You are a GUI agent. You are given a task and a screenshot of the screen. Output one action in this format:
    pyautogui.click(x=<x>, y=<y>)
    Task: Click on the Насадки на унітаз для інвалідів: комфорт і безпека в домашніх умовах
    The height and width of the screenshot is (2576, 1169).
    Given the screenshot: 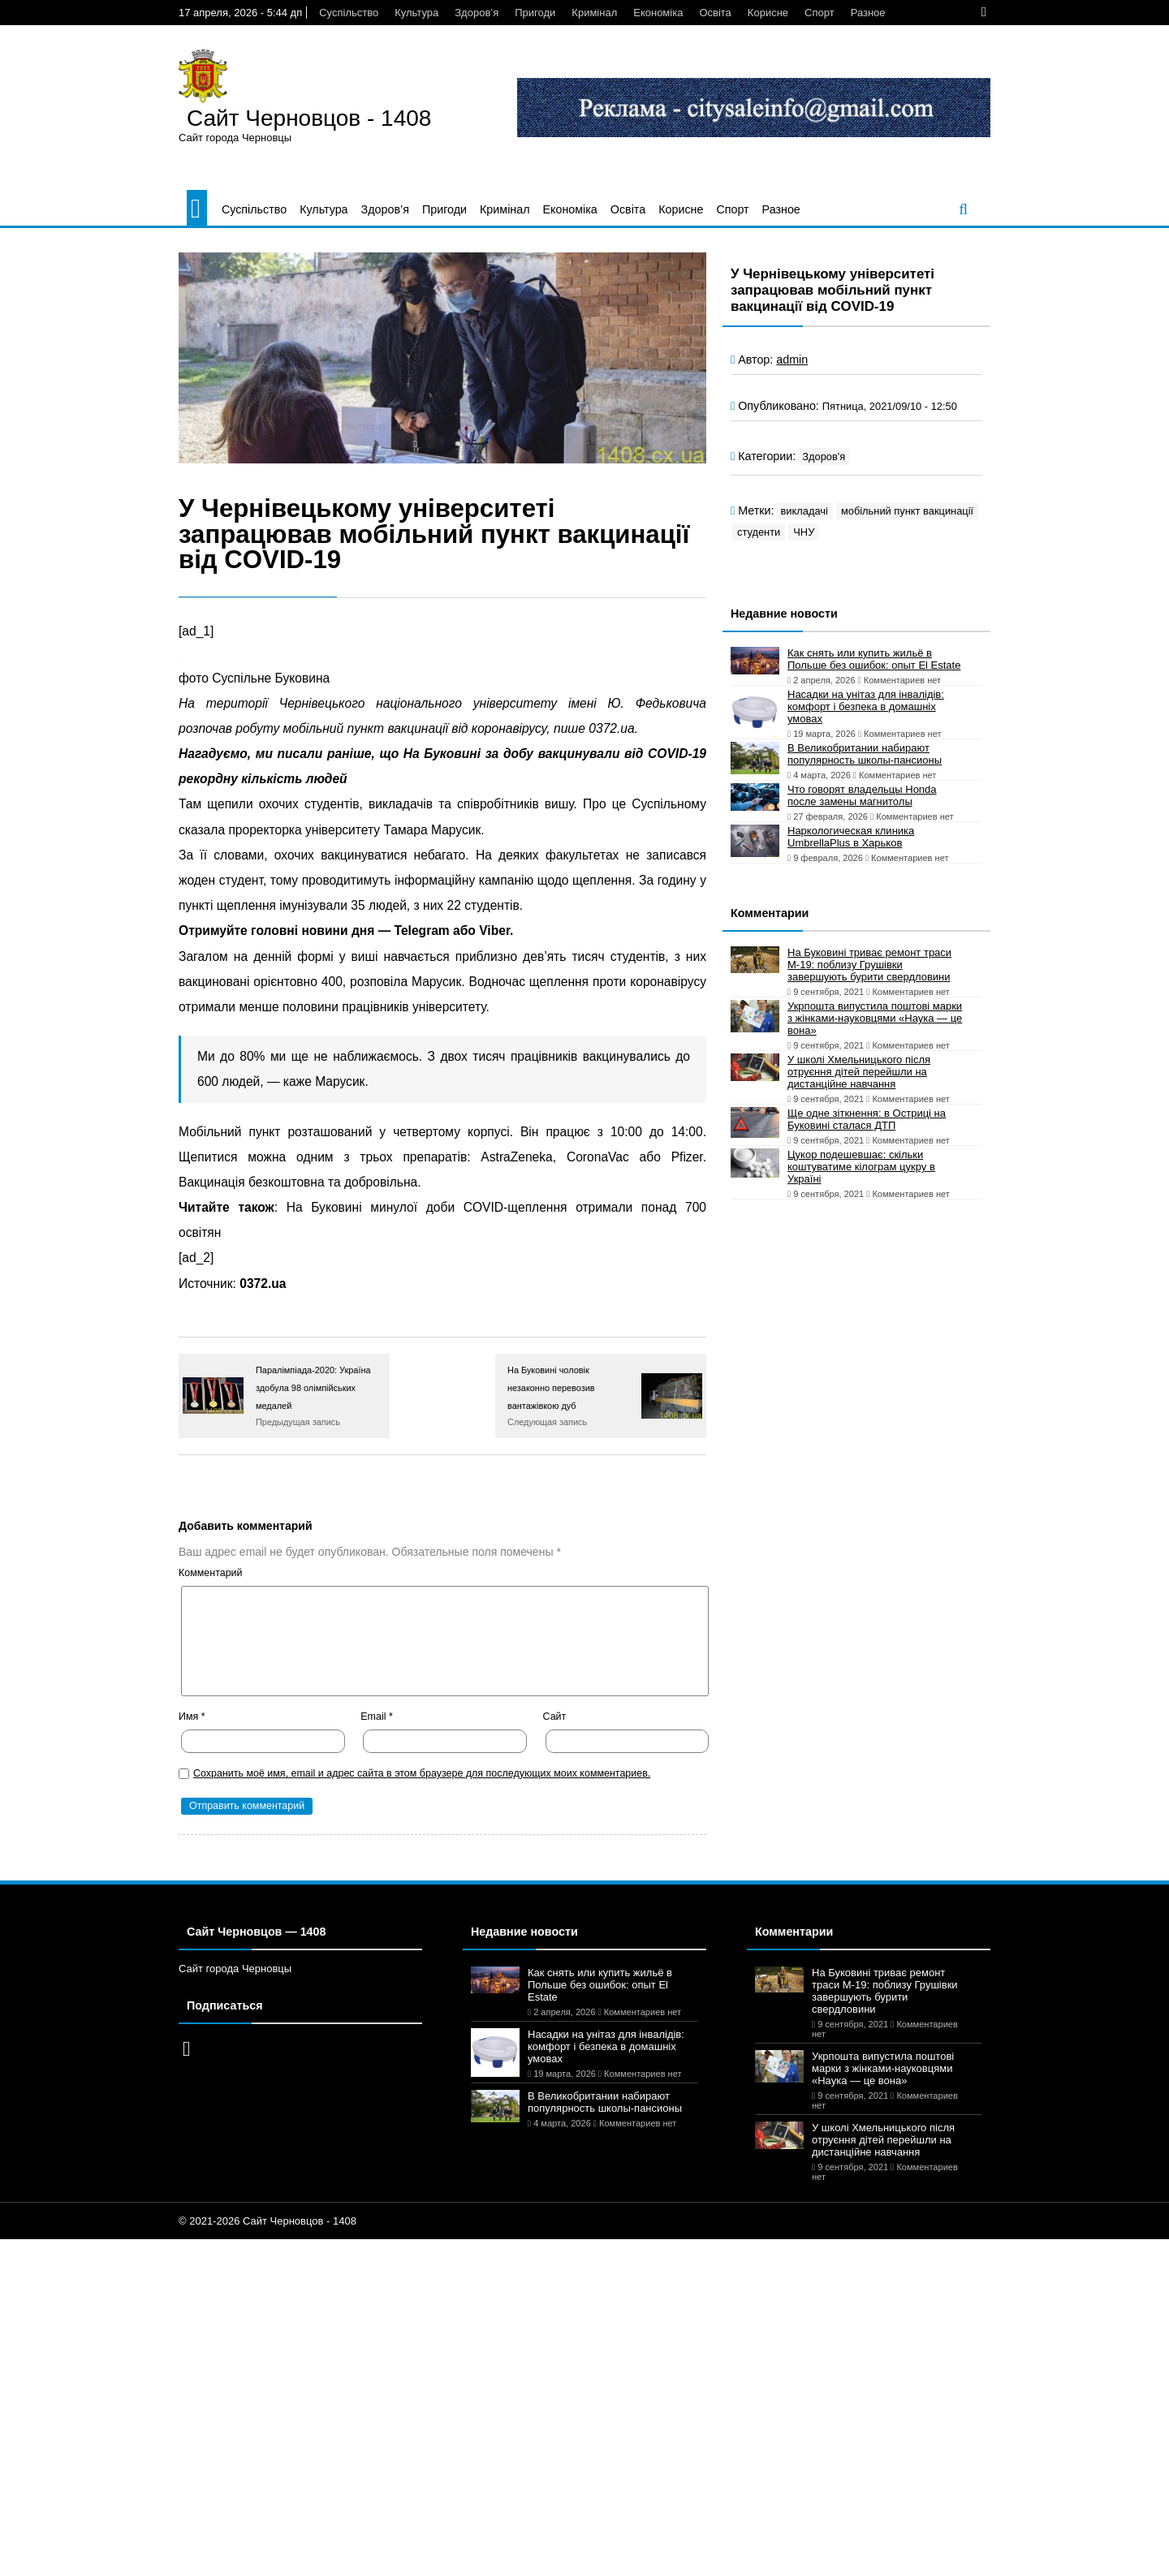 What is the action you would take?
    pyautogui.click(x=865, y=706)
    